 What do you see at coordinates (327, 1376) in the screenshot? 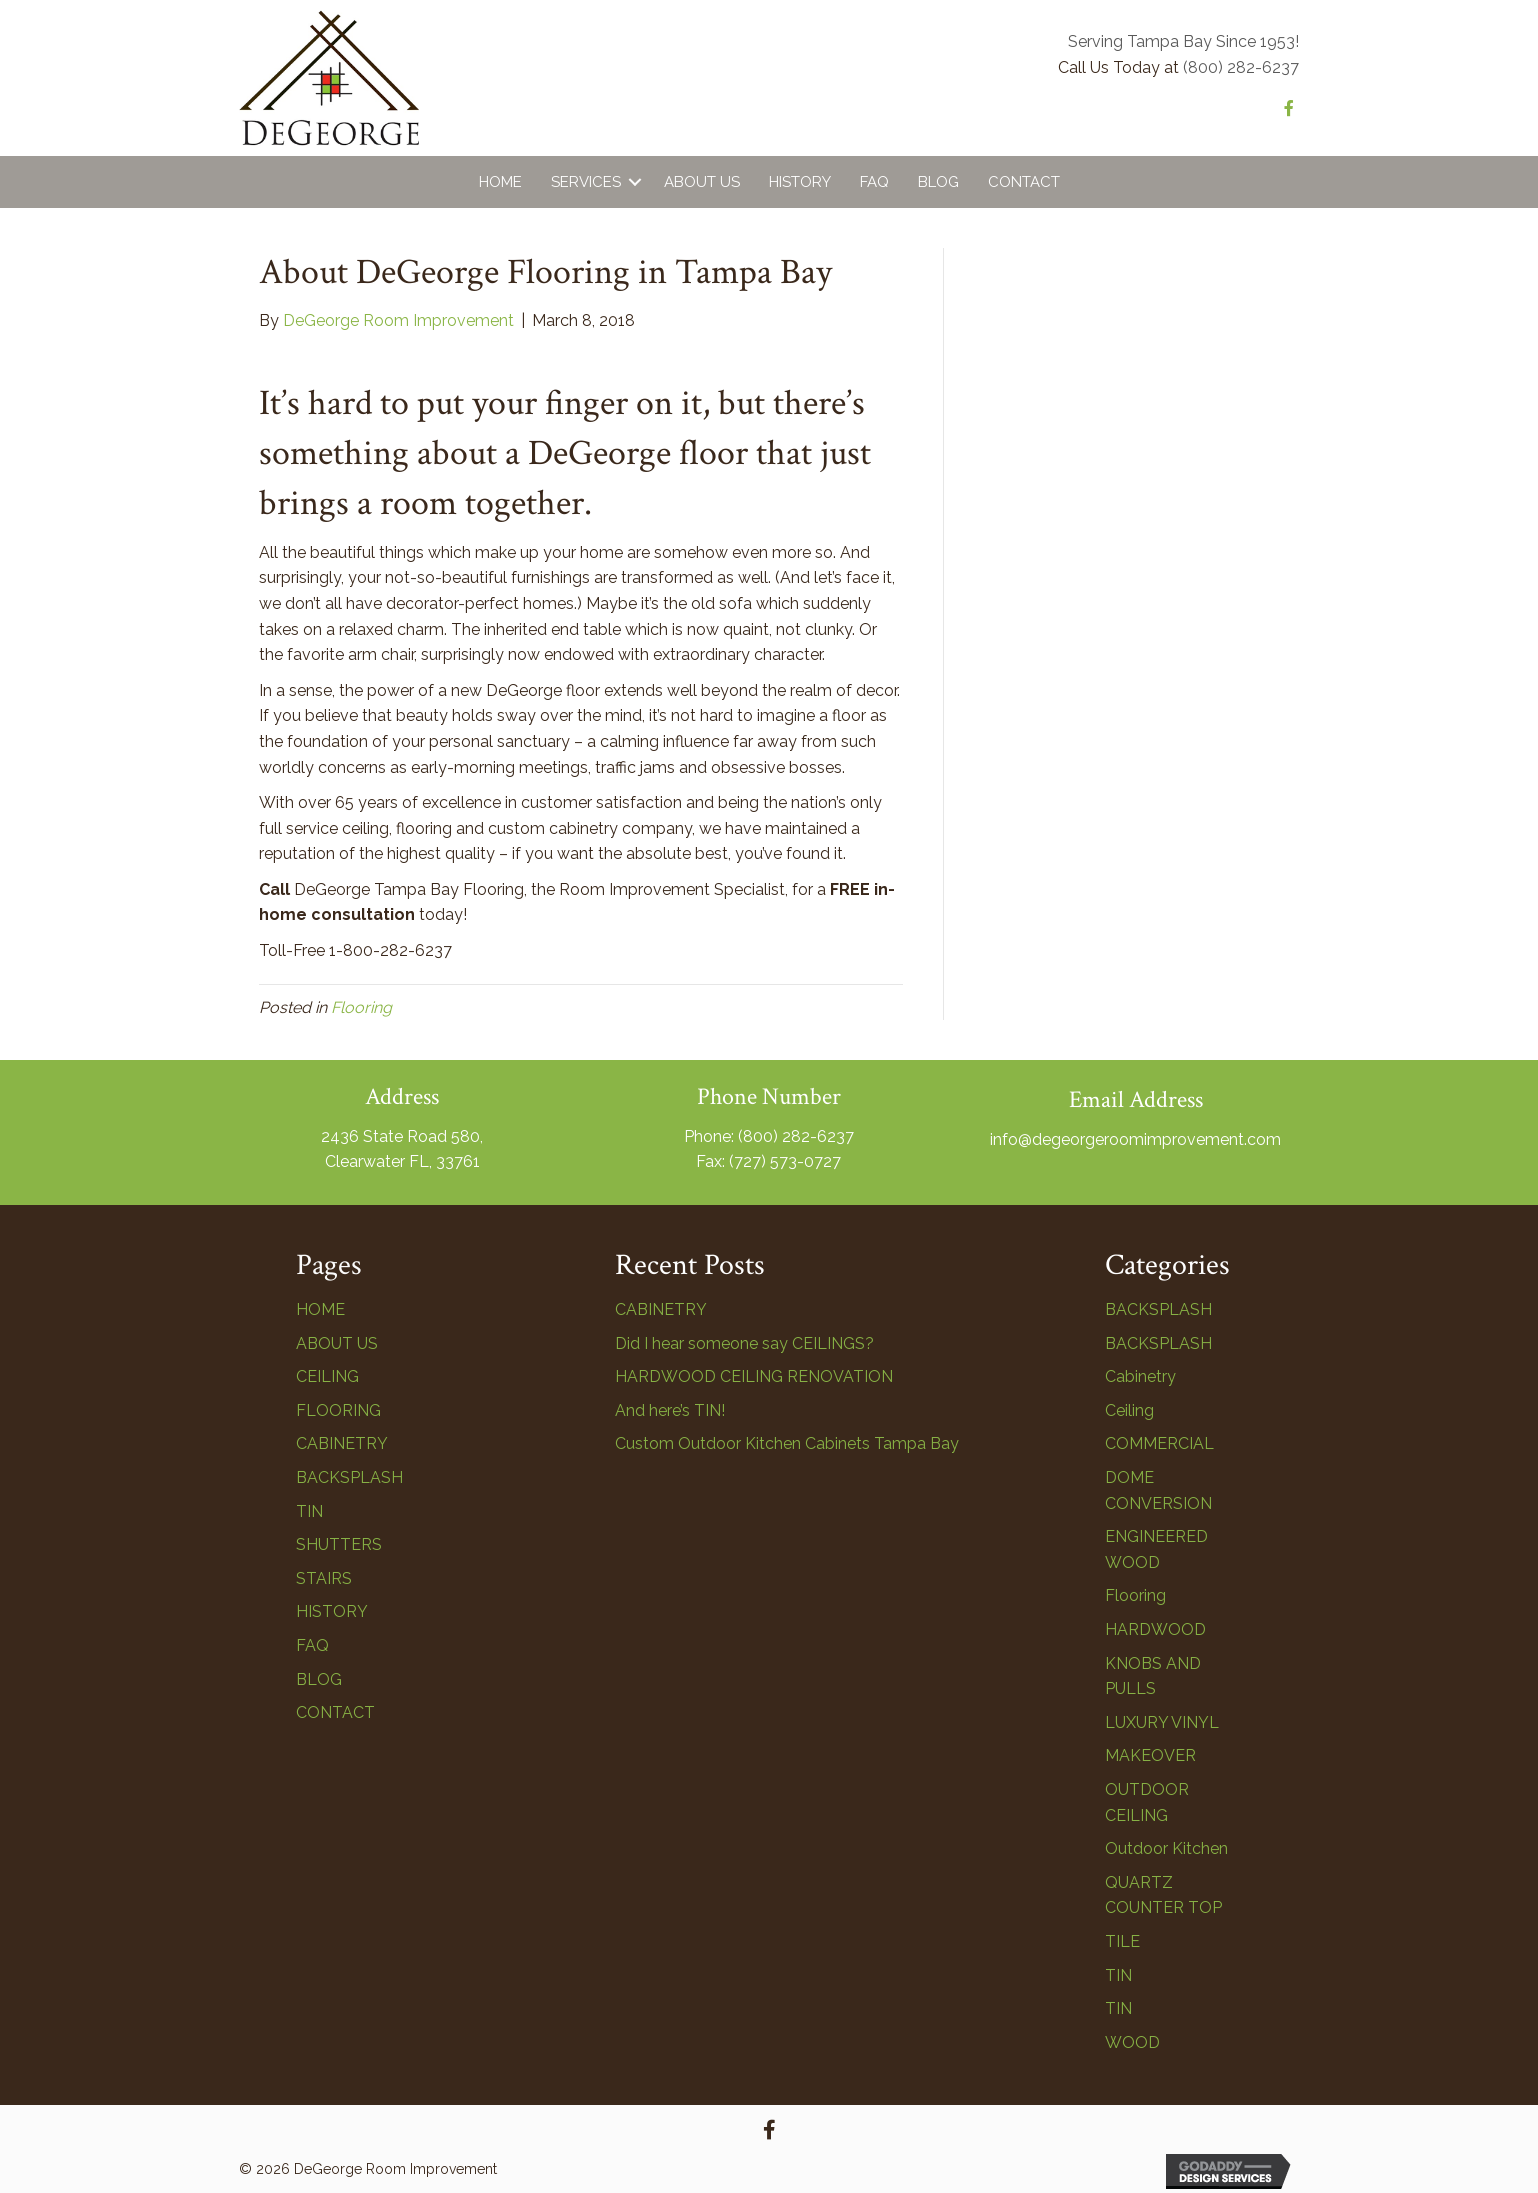
I see `CEILING` at bounding box center [327, 1376].